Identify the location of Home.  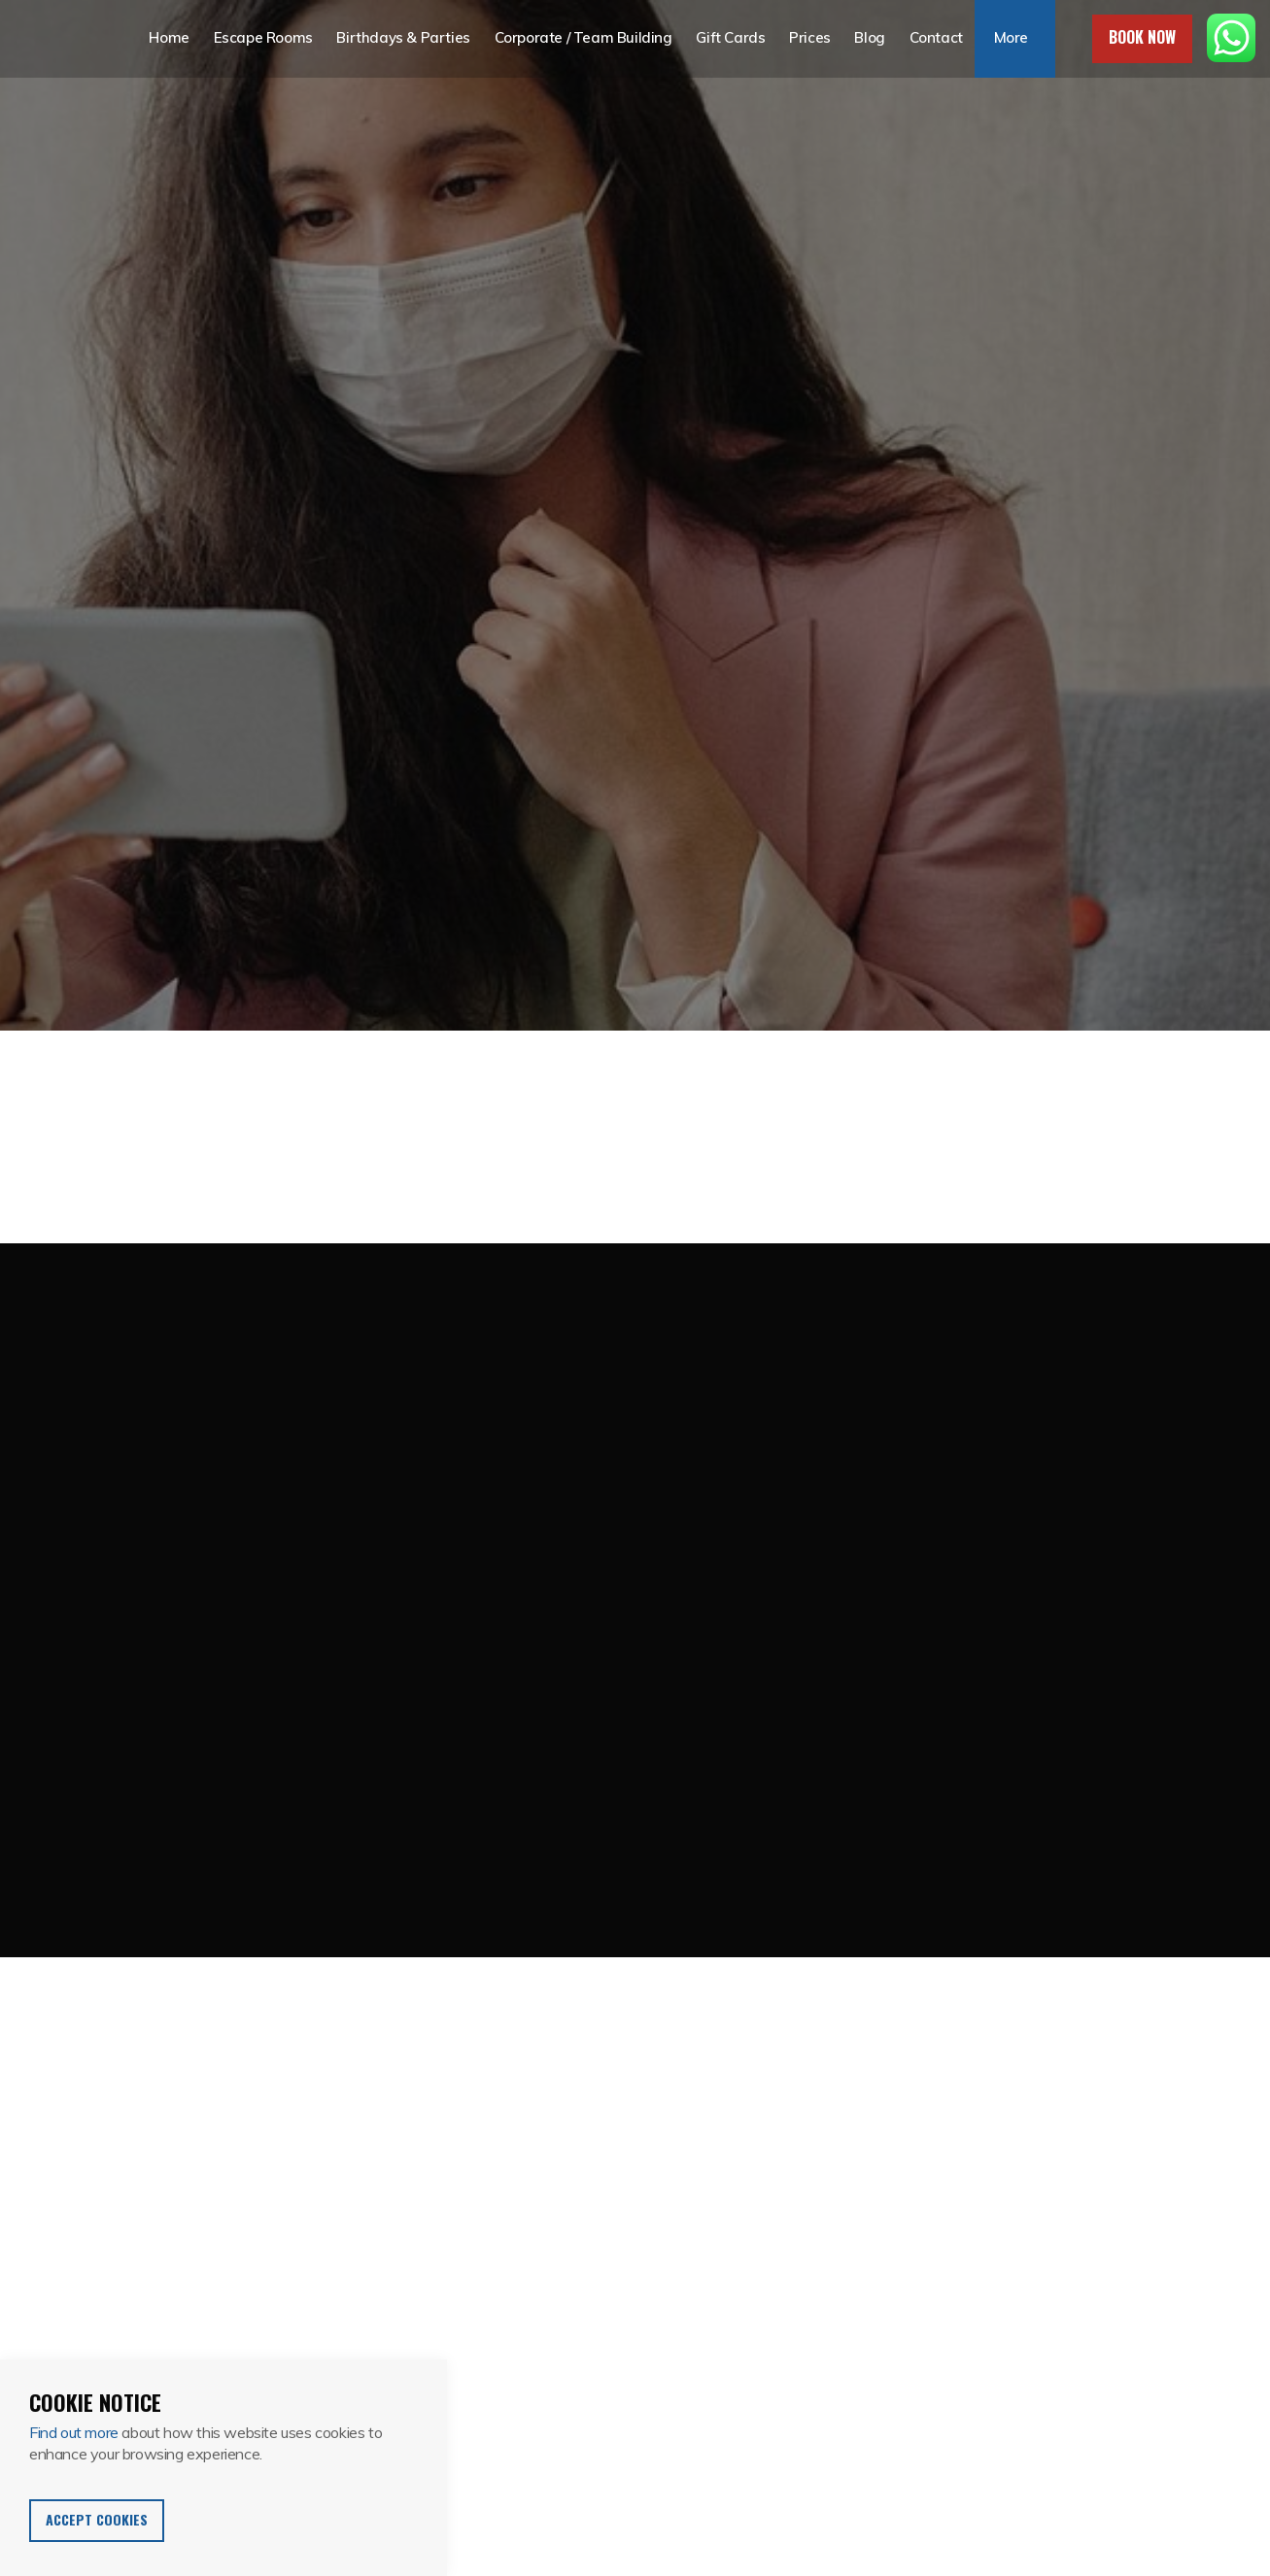
(170, 38).